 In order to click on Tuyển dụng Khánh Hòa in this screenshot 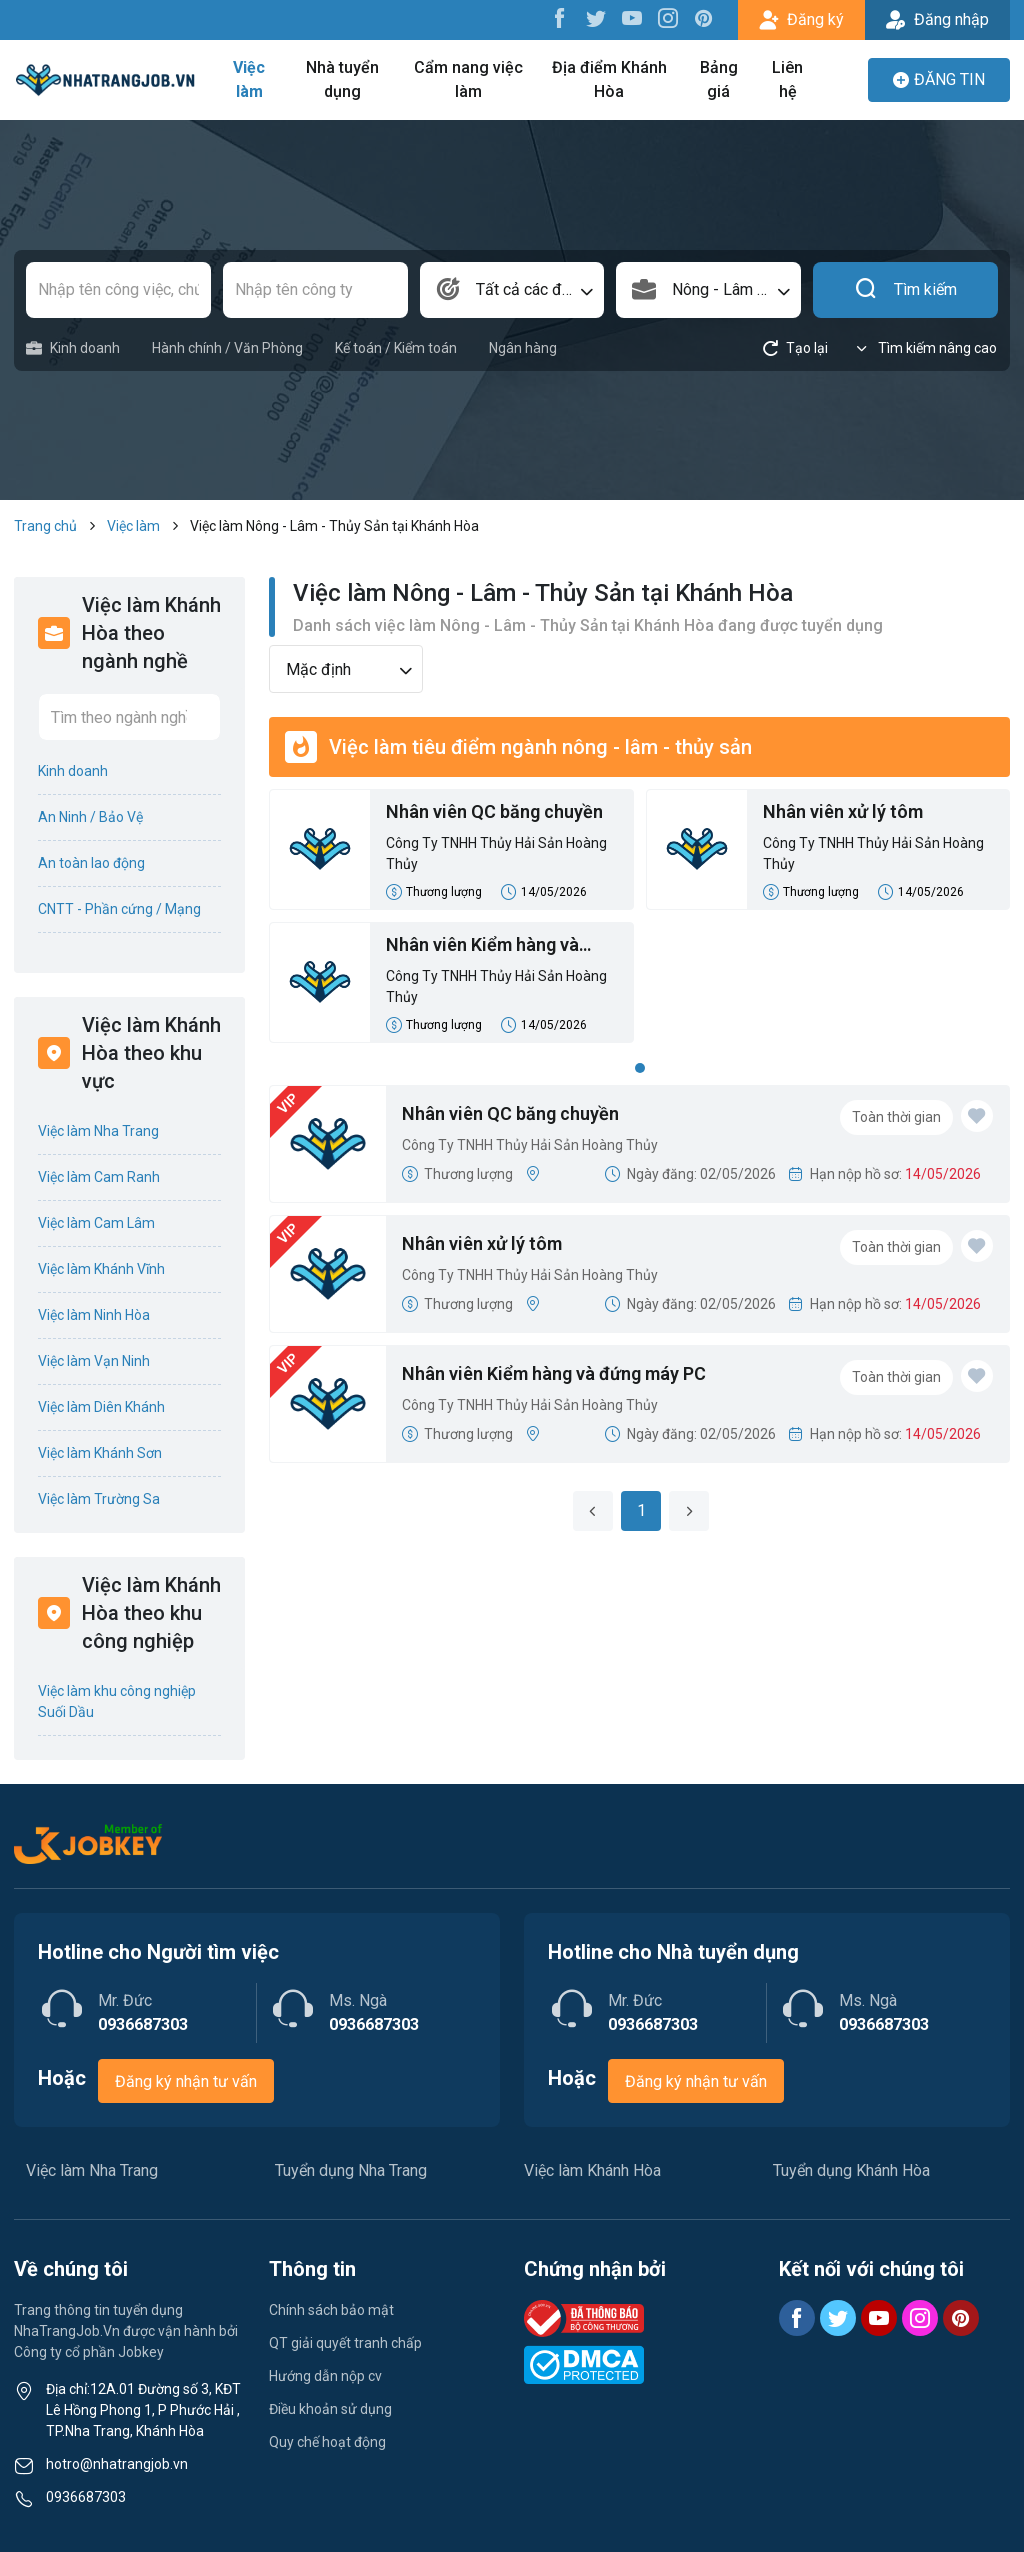, I will do `click(851, 2170)`.